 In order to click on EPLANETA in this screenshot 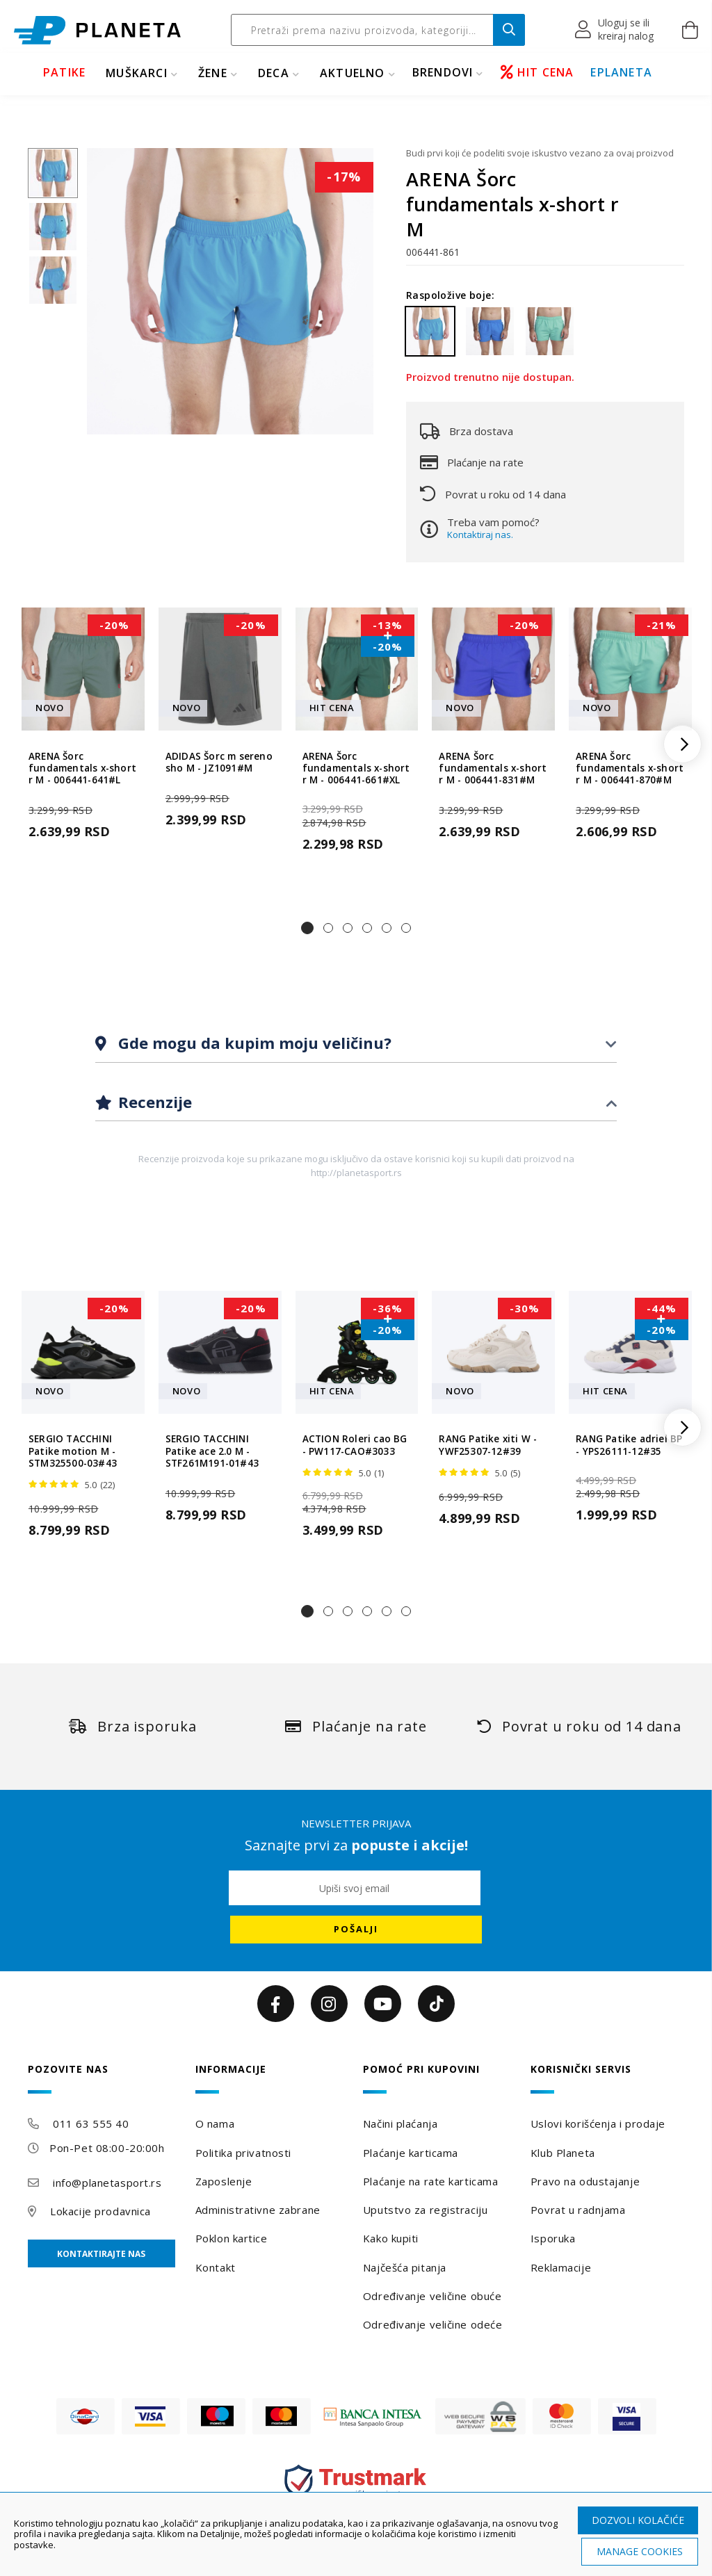, I will do `click(621, 72)`.